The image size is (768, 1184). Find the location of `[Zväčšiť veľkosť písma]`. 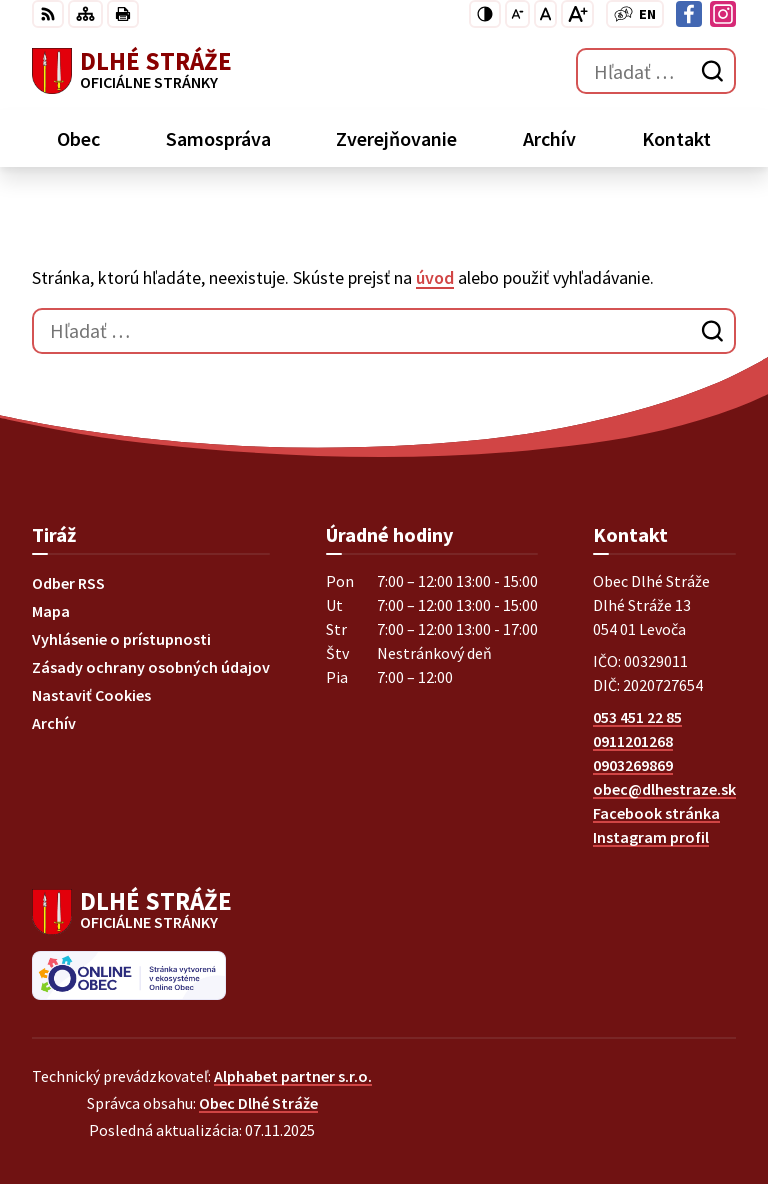

[Zväčšiť veľkosť písma] is located at coordinates (577, 14).